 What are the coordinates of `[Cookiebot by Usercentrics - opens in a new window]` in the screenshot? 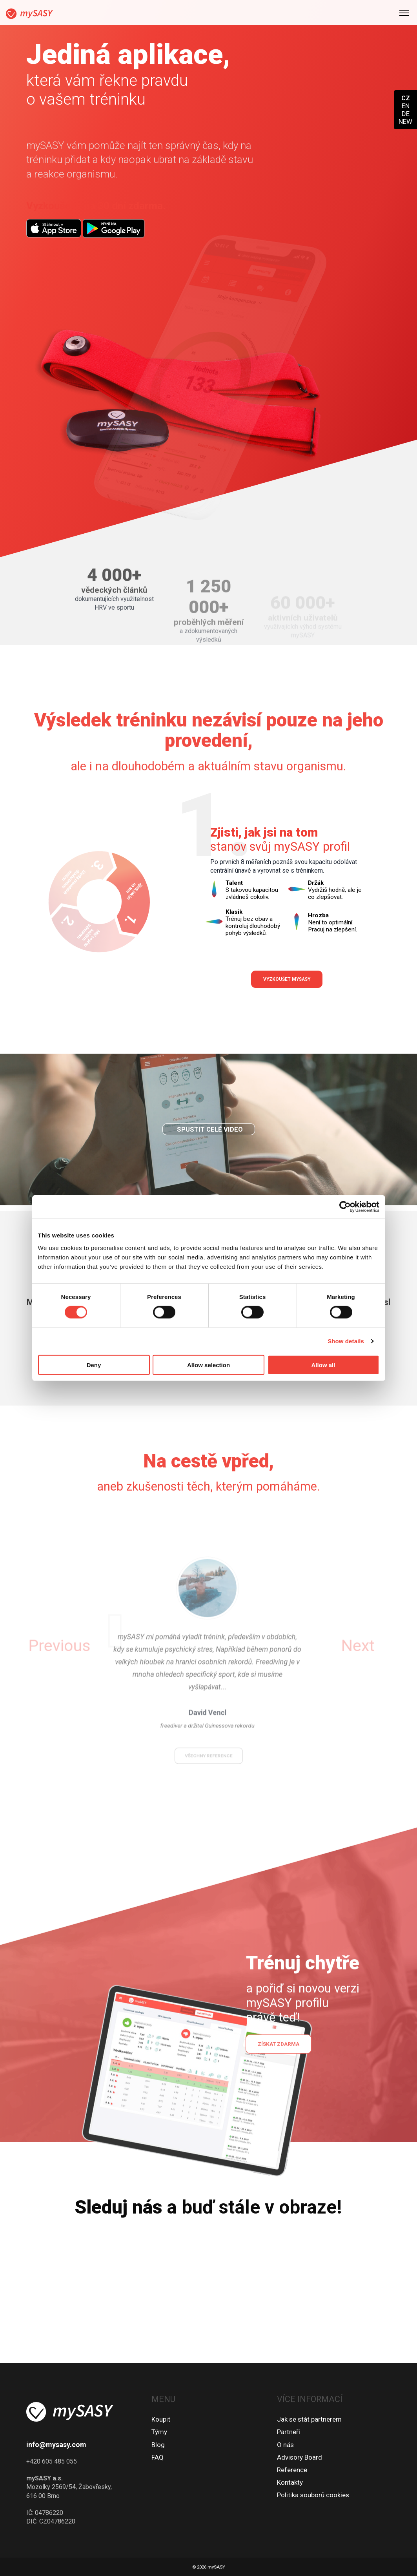 It's located at (345, 1207).